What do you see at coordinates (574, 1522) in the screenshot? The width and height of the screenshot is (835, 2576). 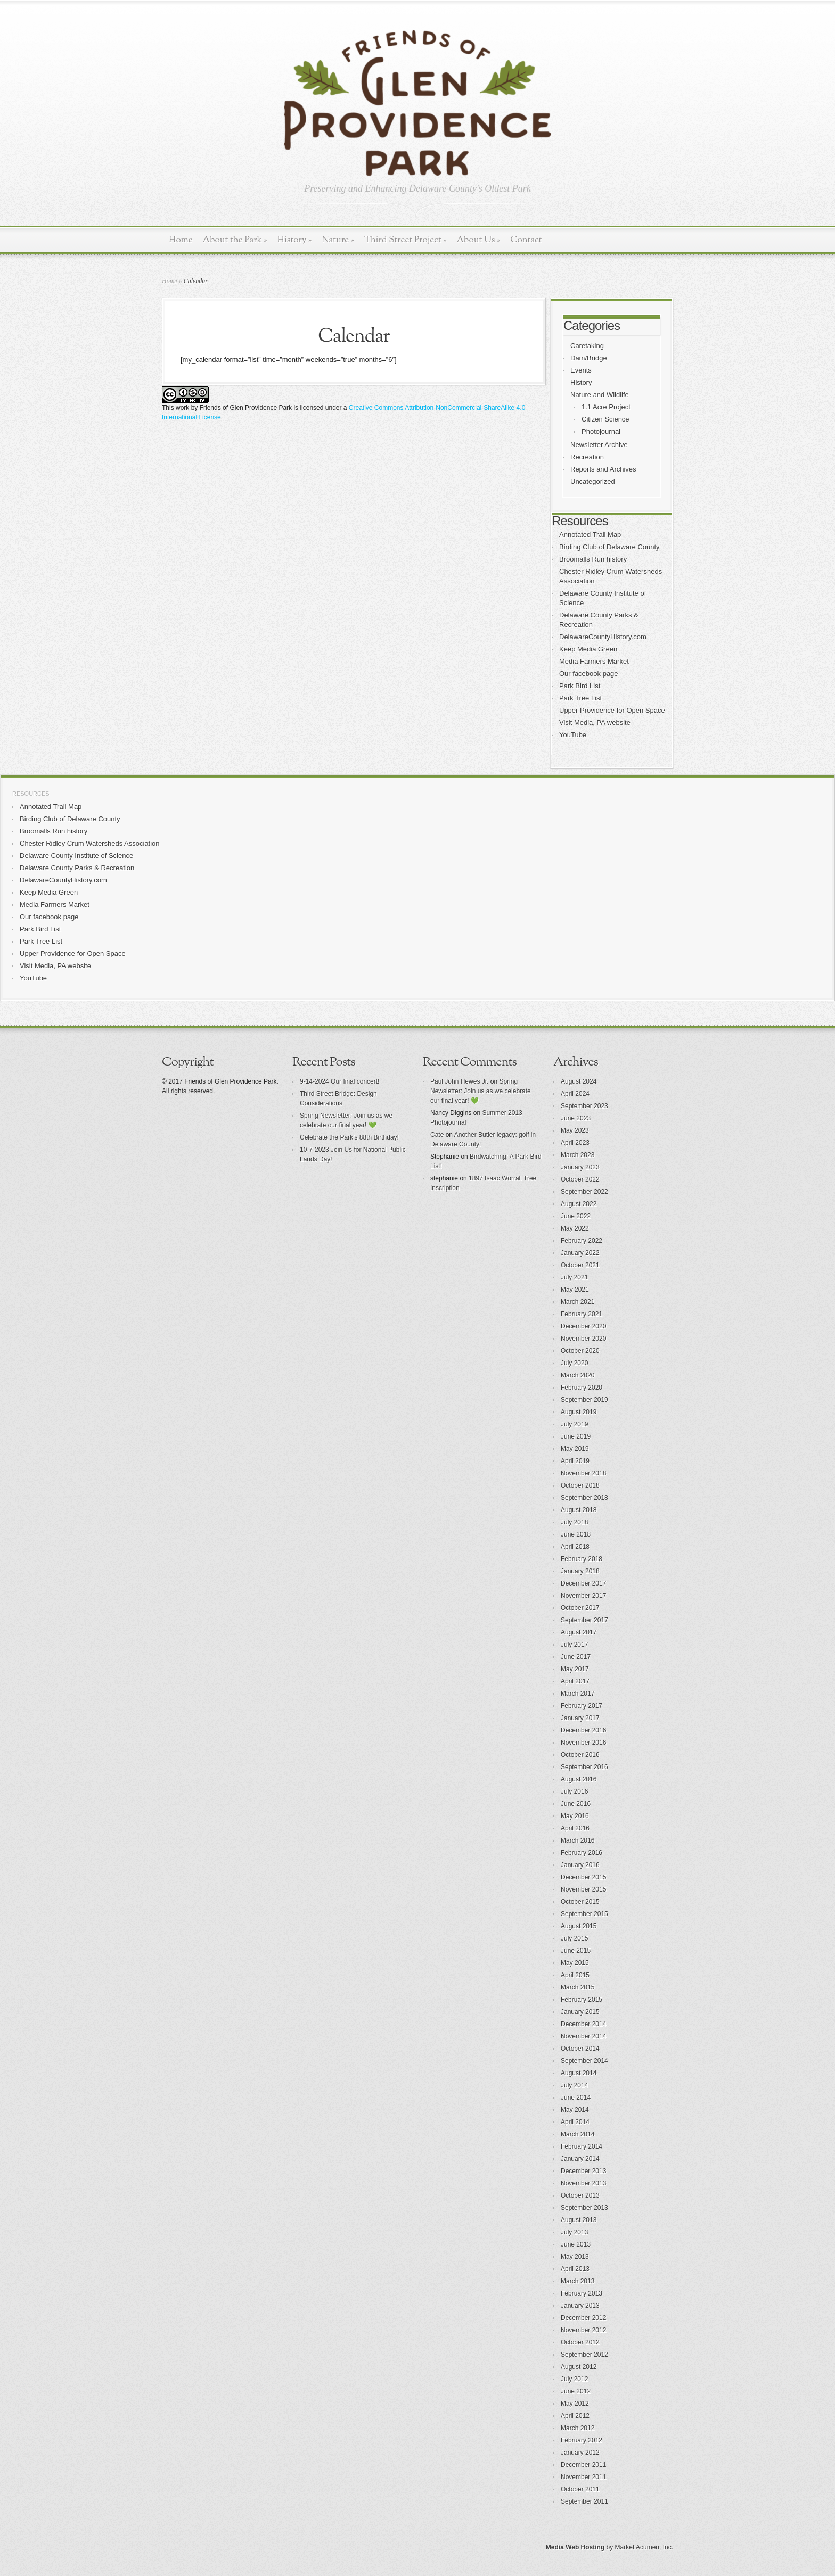 I see `July 2018` at bounding box center [574, 1522].